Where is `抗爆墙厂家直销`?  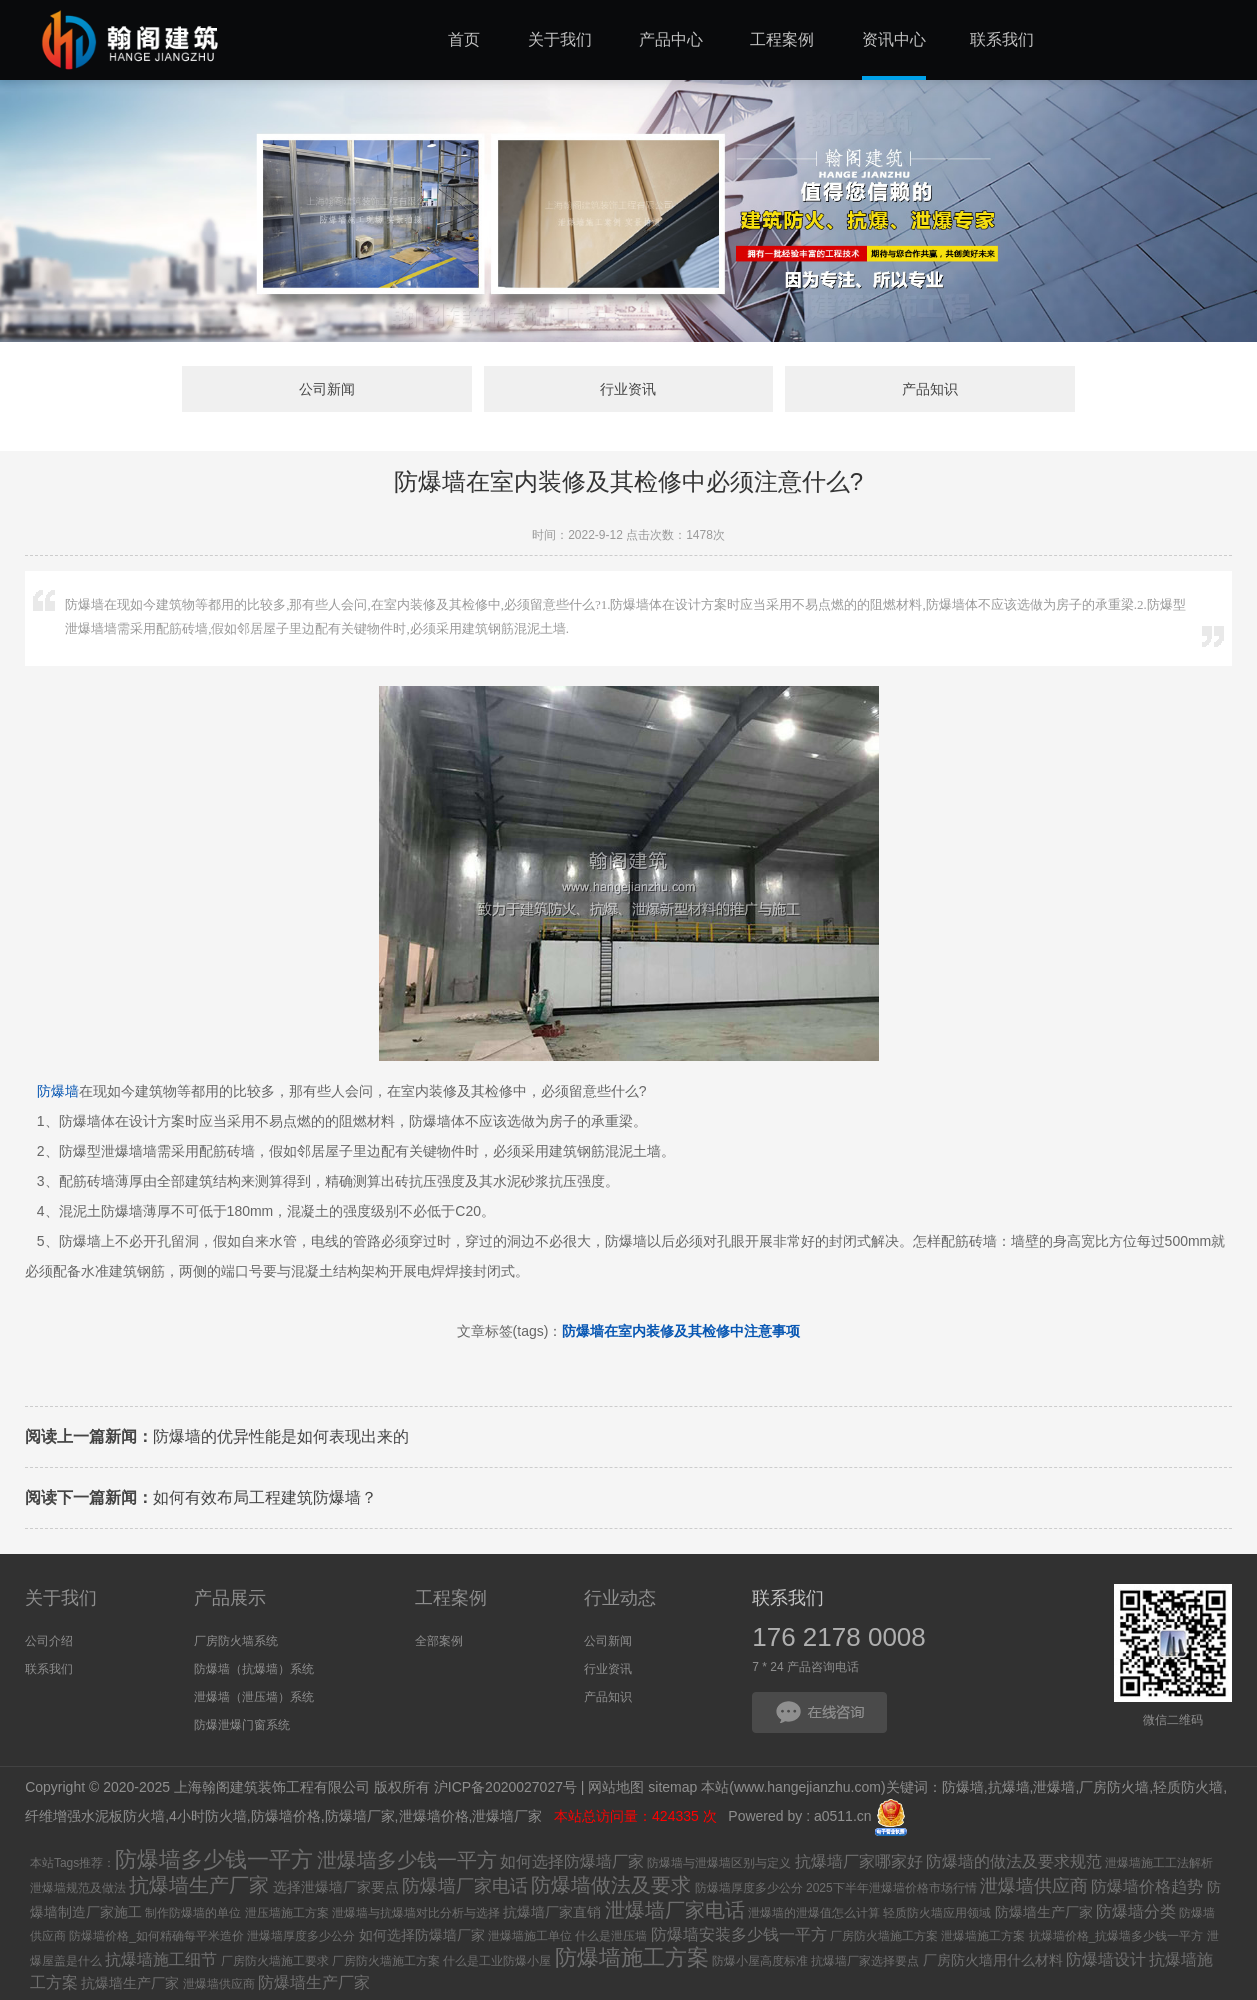 抗爆墙厂家直销 is located at coordinates (552, 1912).